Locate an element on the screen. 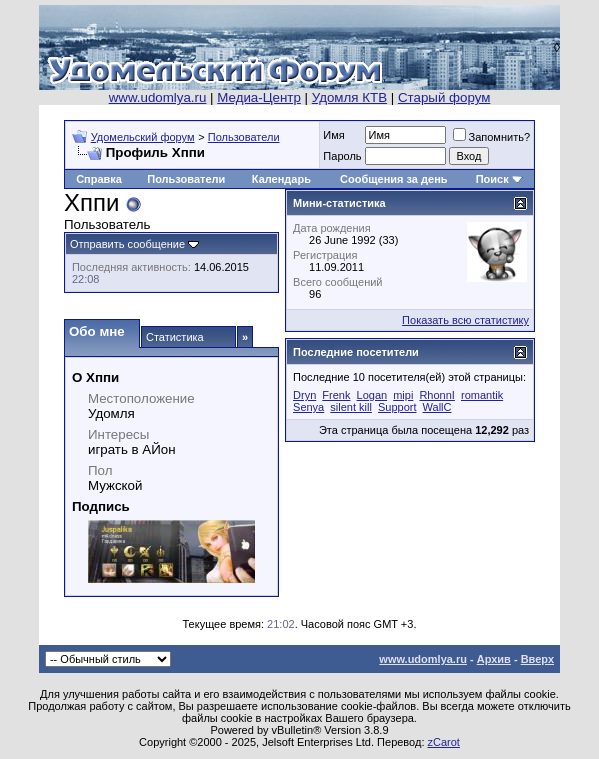 This screenshot has width=599, height=759. Показать всю статистику is located at coordinates (465, 320).